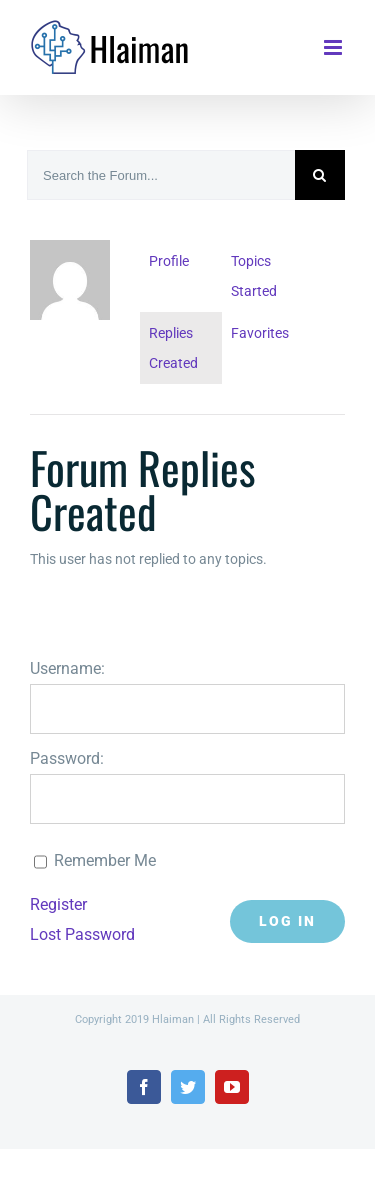 The height and width of the screenshot is (1184, 375). Describe the element at coordinates (287, 921) in the screenshot. I see `Log In` at that location.